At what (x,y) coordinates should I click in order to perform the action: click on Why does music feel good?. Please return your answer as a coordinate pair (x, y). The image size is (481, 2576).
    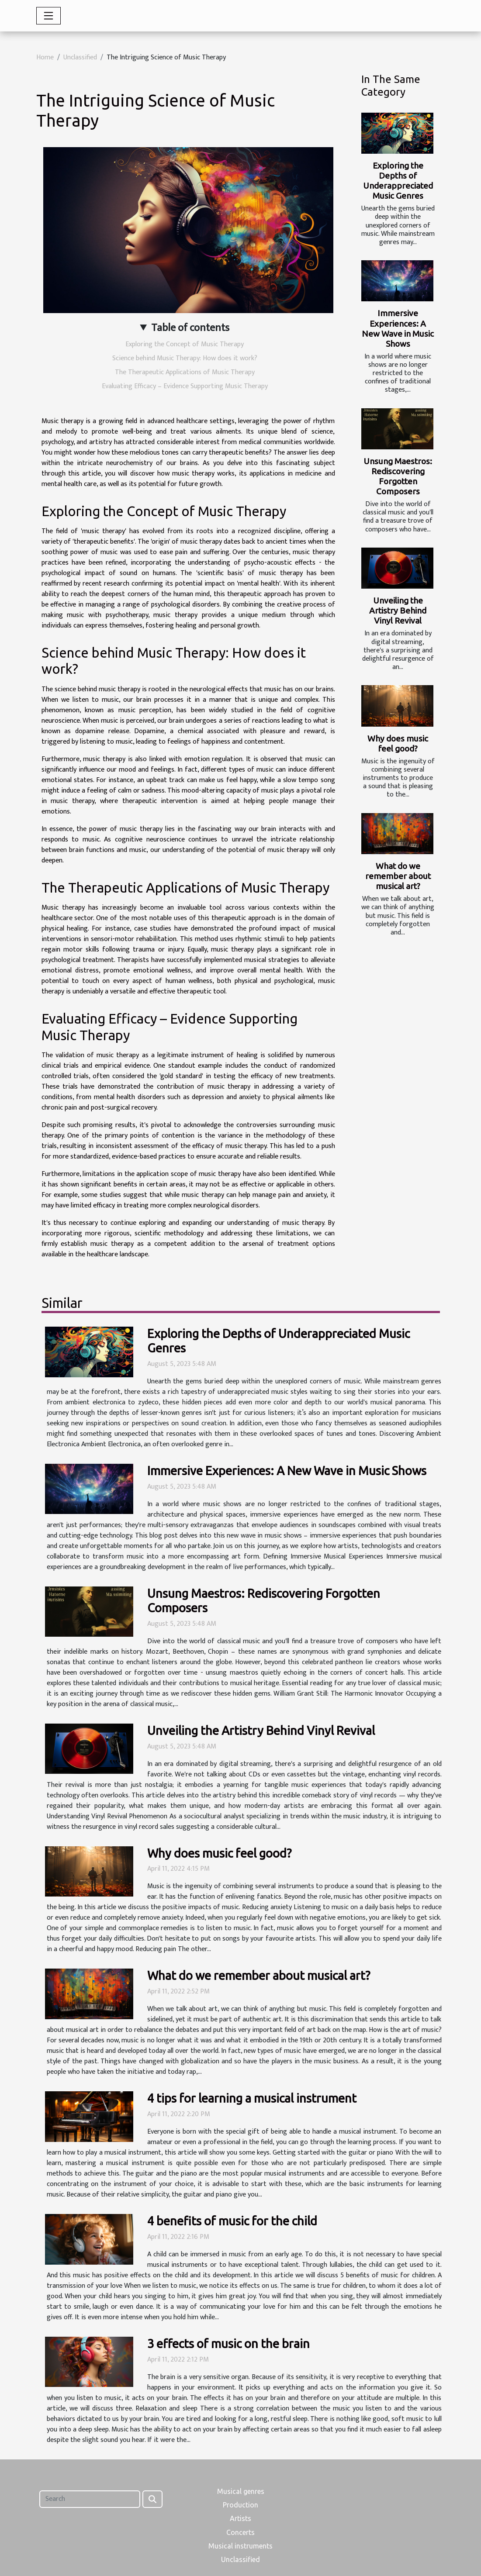
    Looking at the image, I should click on (397, 743).